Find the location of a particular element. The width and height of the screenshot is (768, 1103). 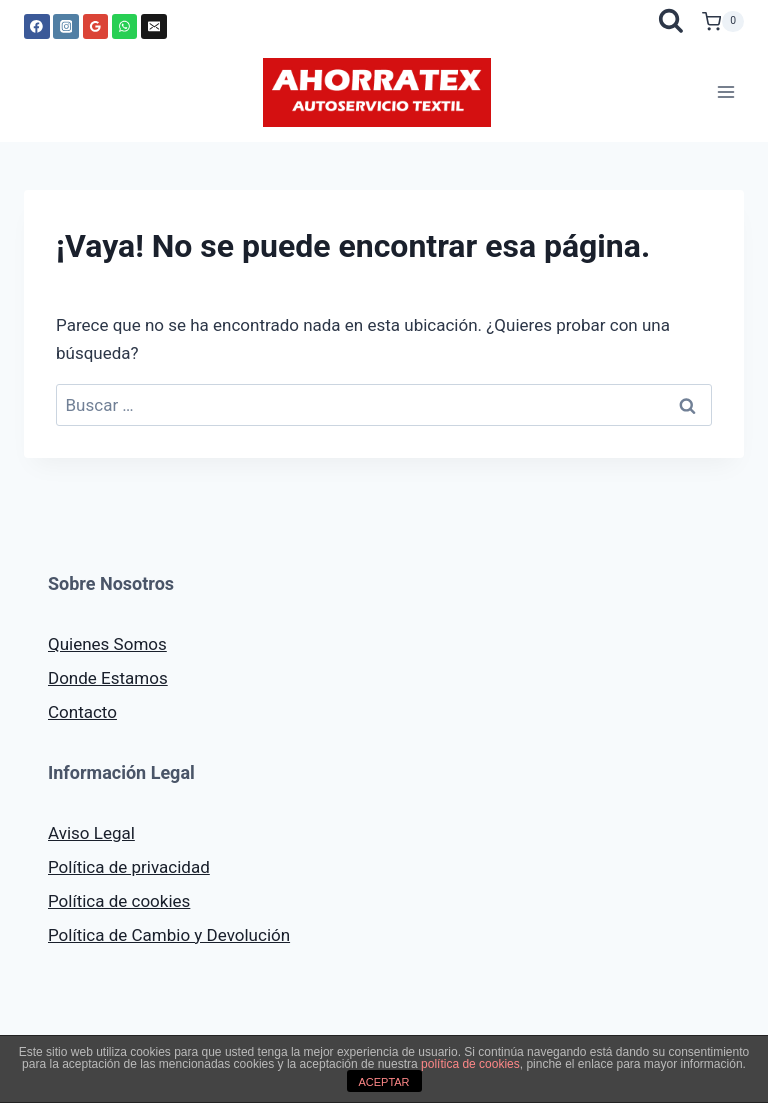

Política de Cambio y Devolución is located at coordinates (169, 935).